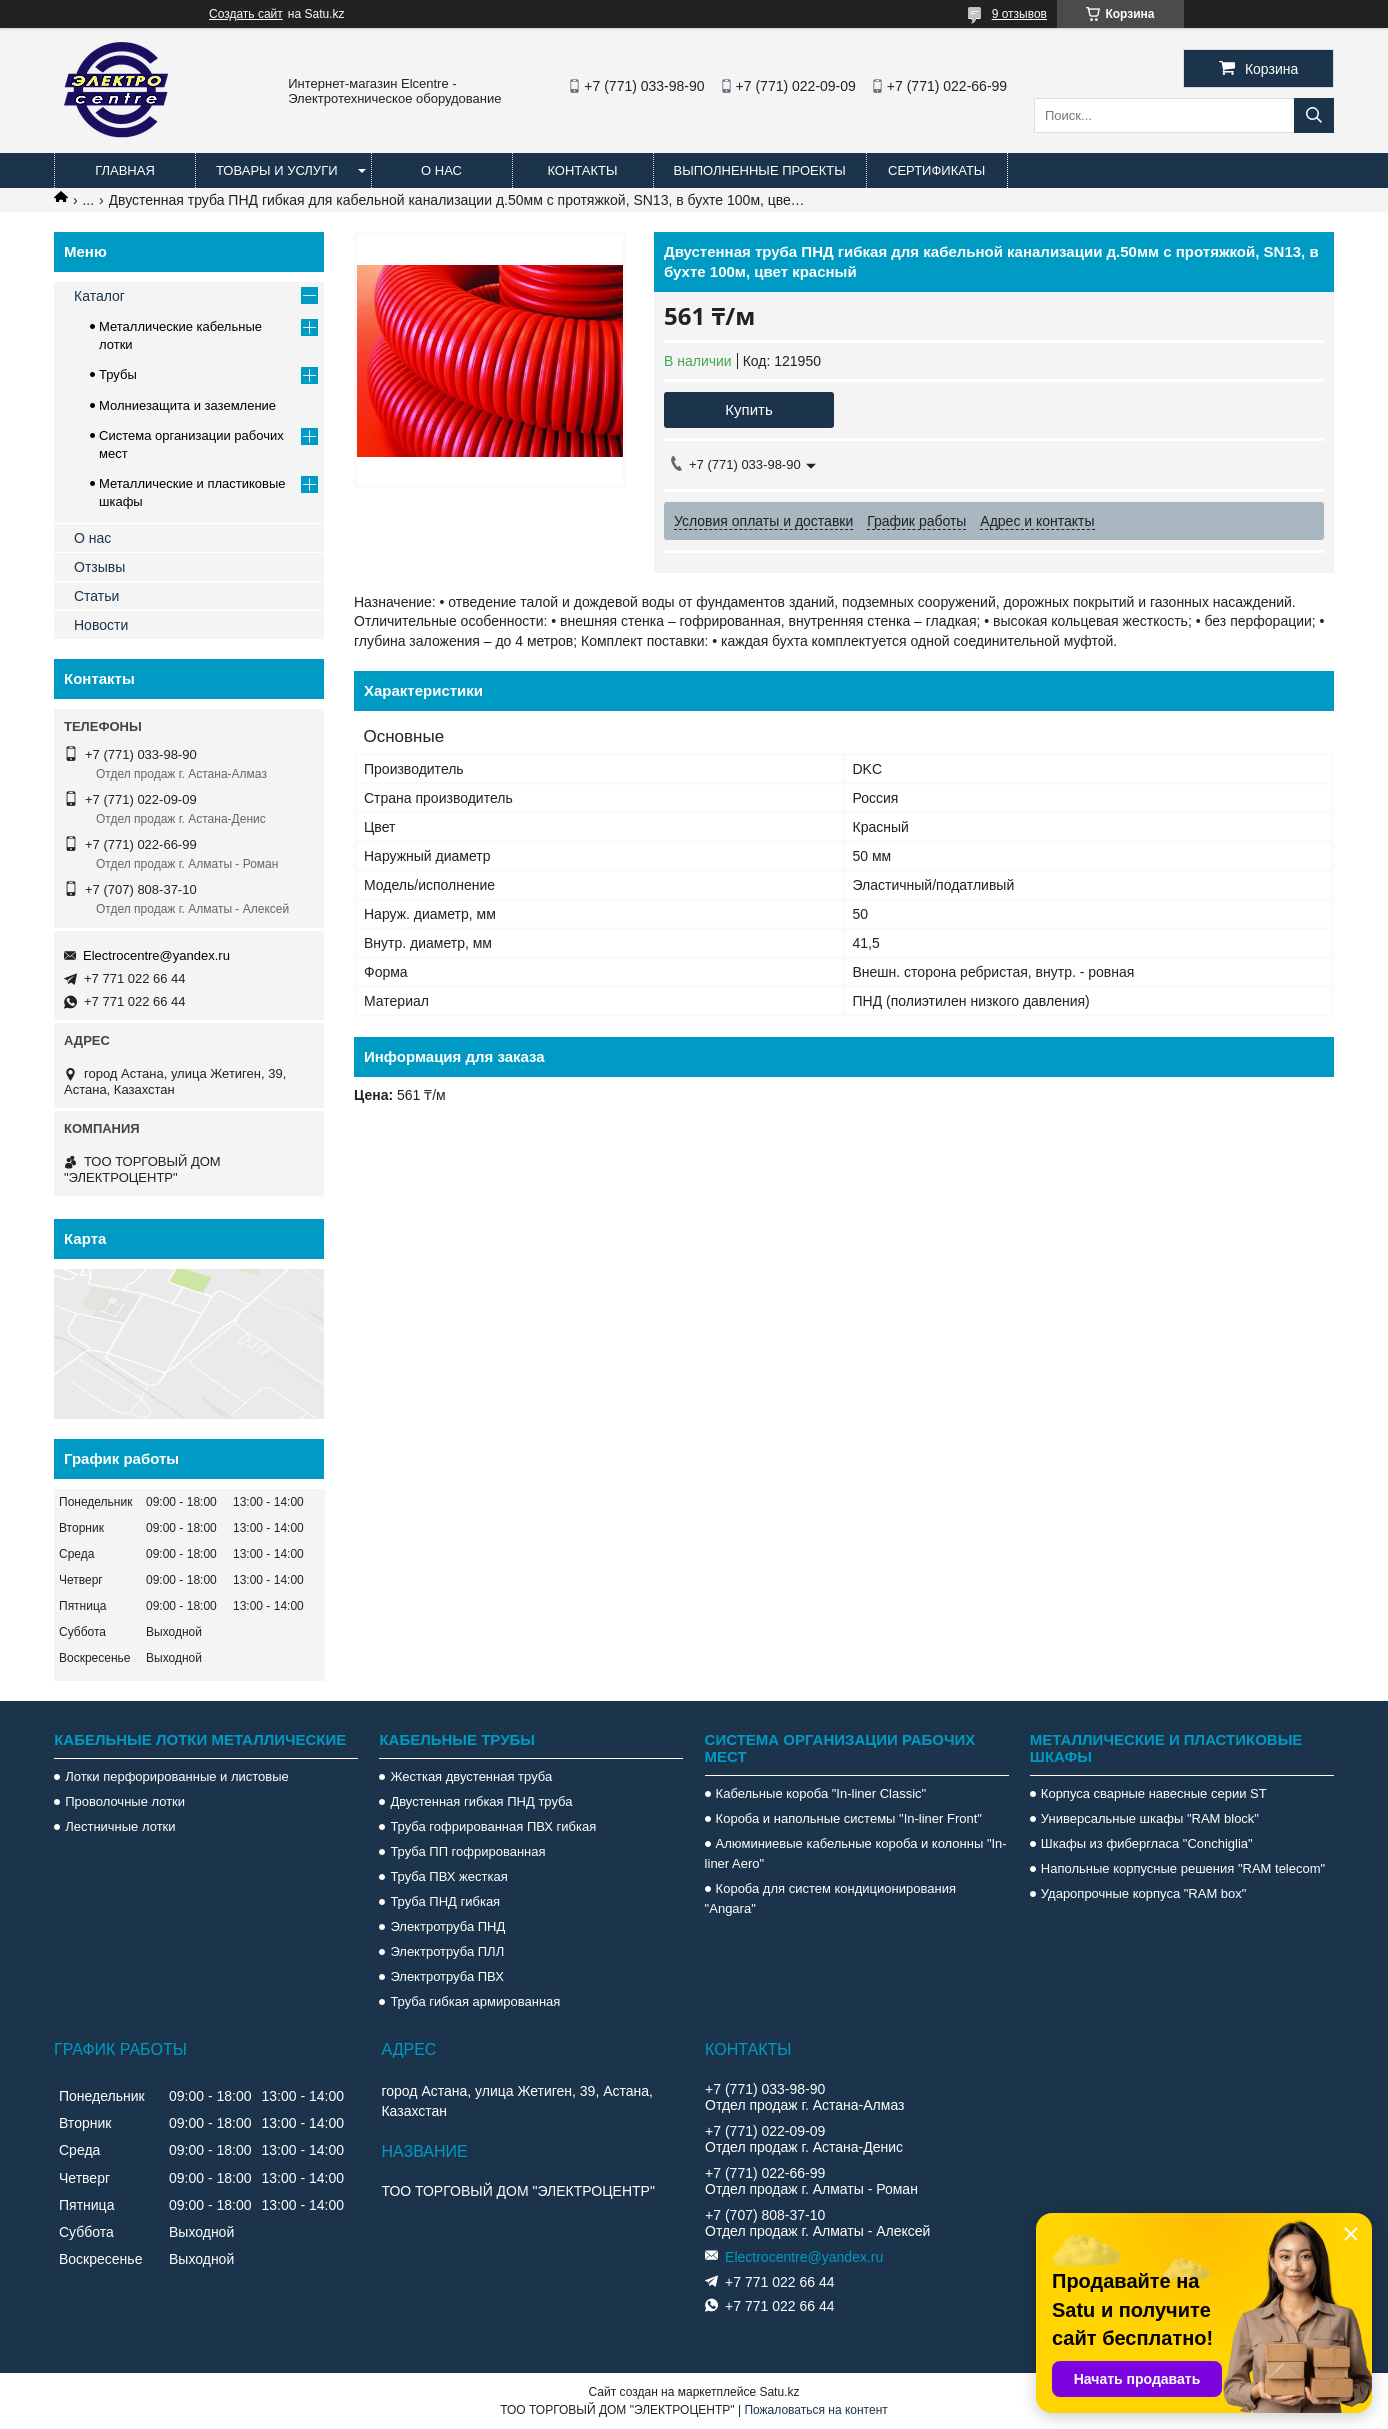 This screenshot has height=2429, width=1388. Describe the element at coordinates (125, 1801) in the screenshot. I see `Проволочные лотки` at that location.